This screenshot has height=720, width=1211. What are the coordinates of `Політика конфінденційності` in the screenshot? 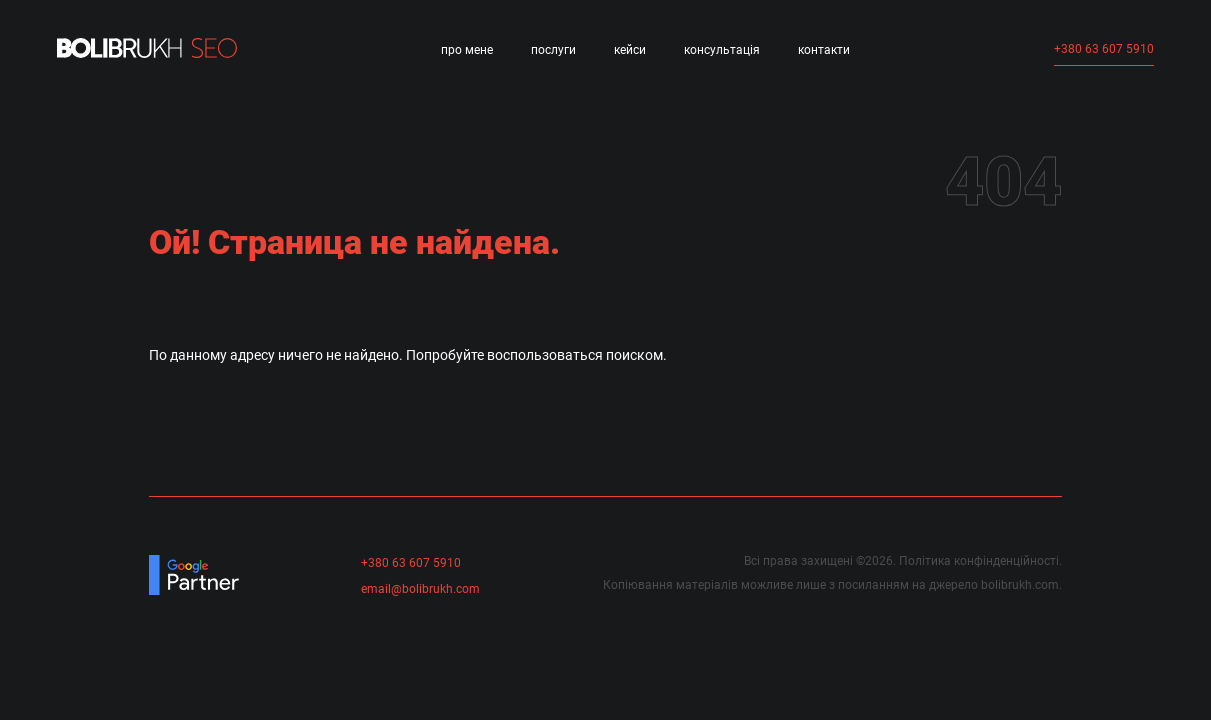 It's located at (979, 561).